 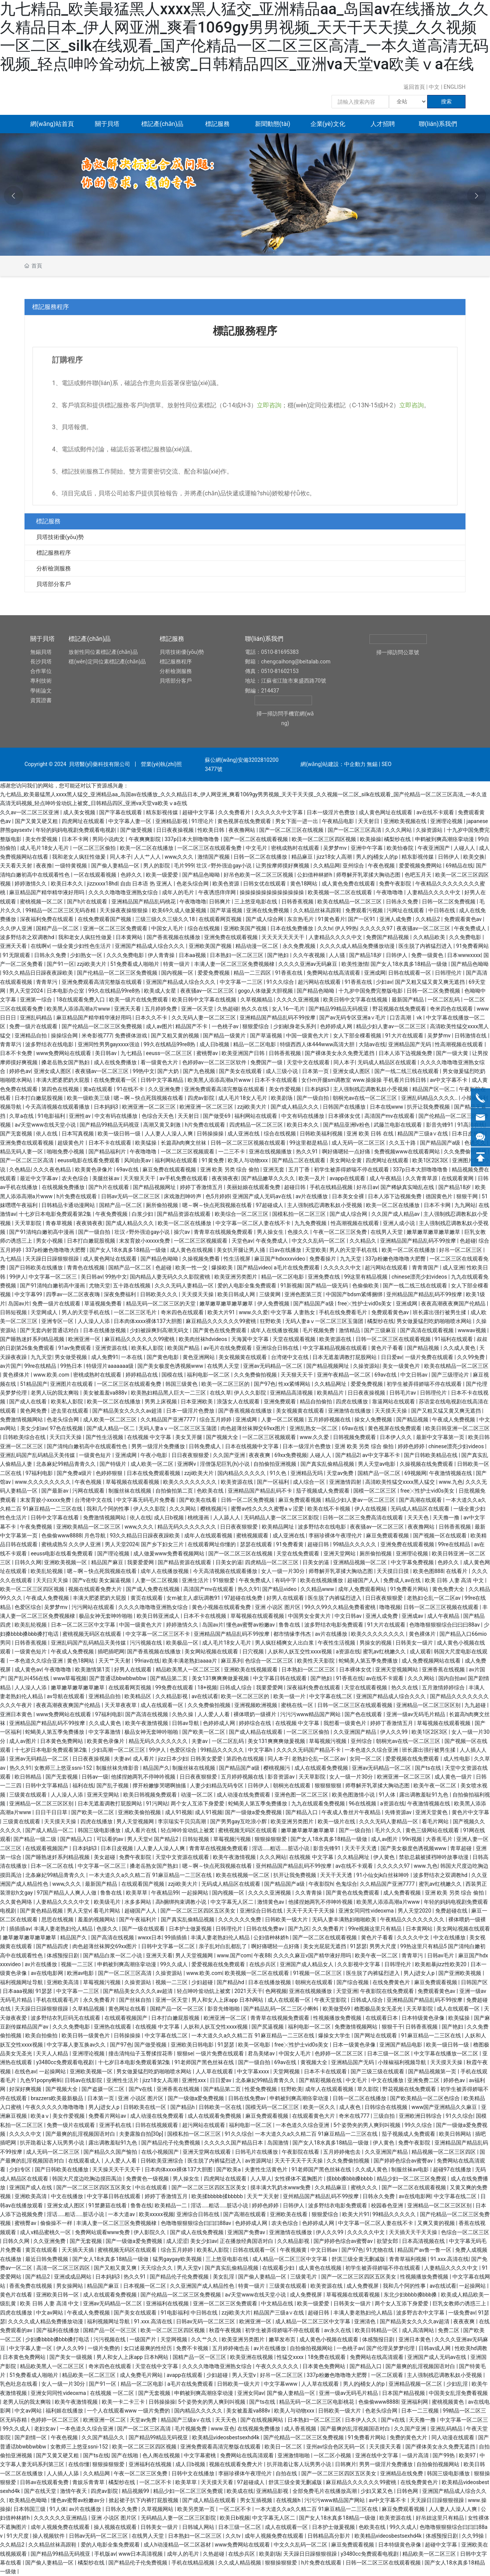 I want to click on 啪啪免费小视频, so click(x=66, y=1151).